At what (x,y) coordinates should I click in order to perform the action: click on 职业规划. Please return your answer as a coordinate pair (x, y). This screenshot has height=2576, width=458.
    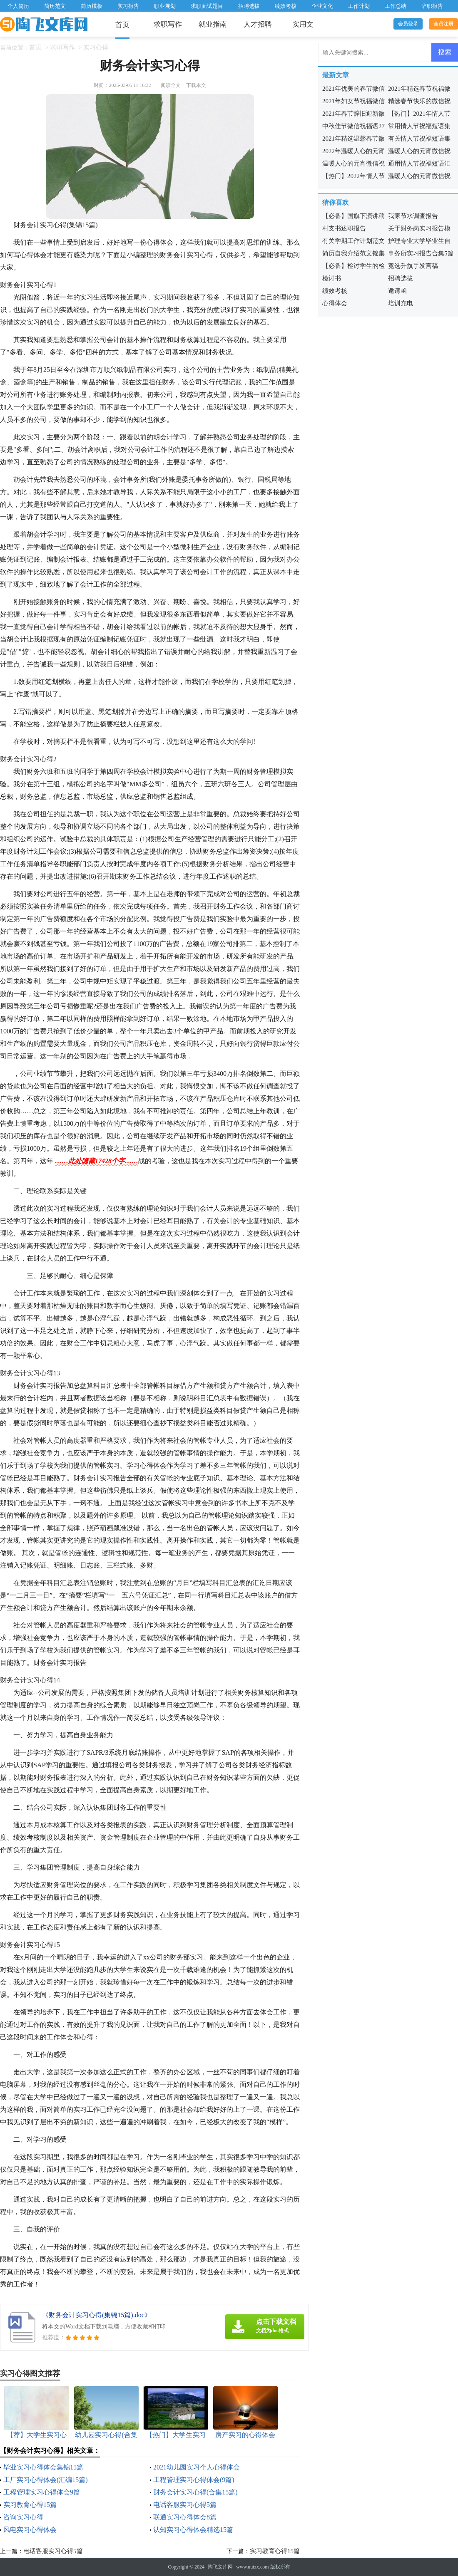
    Looking at the image, I should click on (165, 6).